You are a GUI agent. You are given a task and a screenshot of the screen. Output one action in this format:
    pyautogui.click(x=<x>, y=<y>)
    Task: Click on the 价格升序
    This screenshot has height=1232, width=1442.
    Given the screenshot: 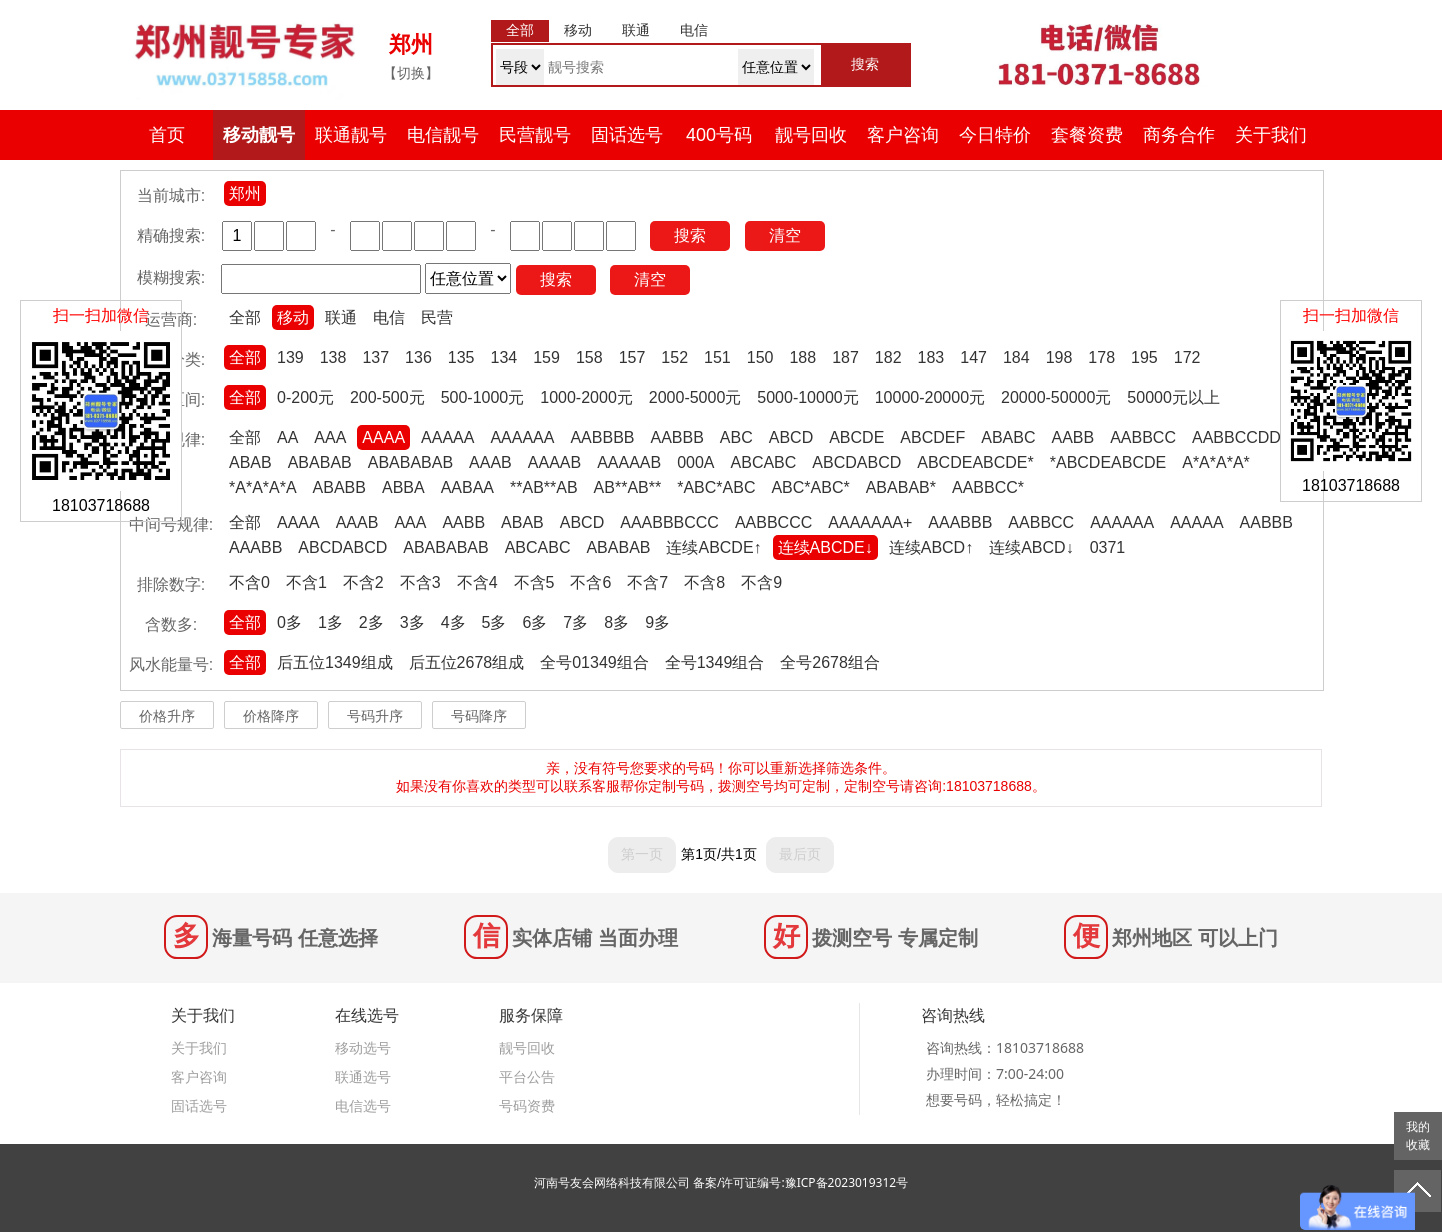 What is the action you would take?
    pyautogui.click(x=167, y=716)
    